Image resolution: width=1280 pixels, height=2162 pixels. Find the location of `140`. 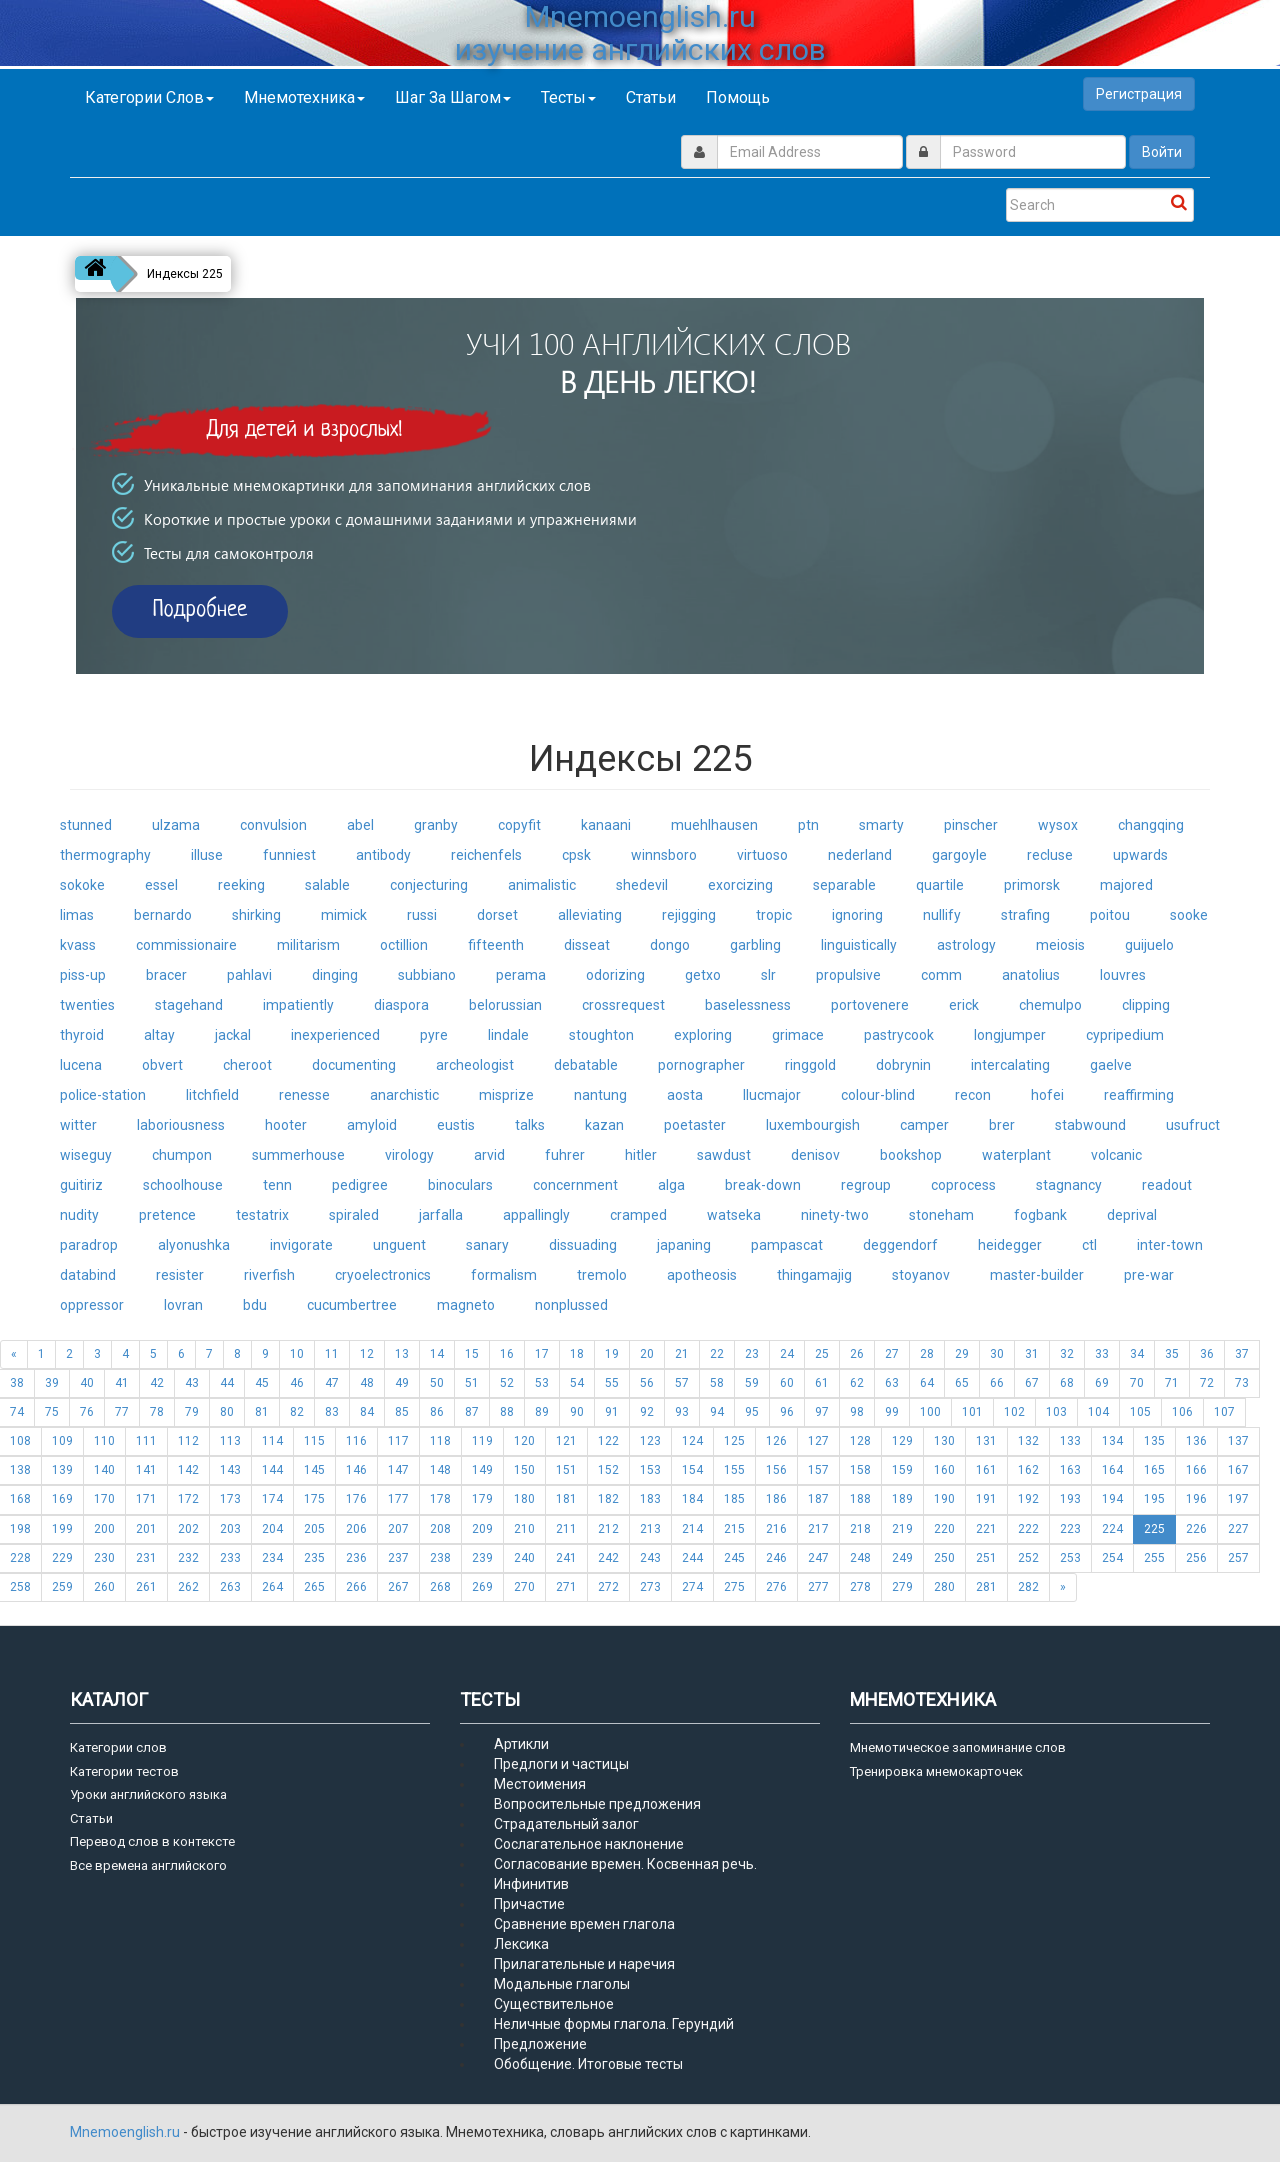

140 is located at coordinates (104, 1470).